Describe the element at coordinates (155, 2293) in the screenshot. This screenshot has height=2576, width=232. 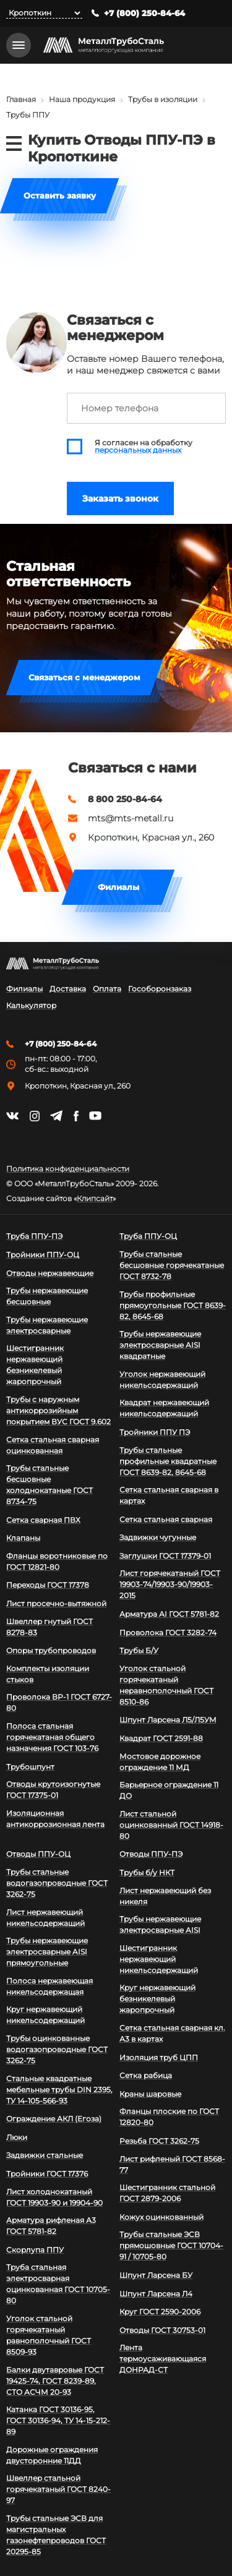
I see `Шпунт Ларсена Л4` at that location.